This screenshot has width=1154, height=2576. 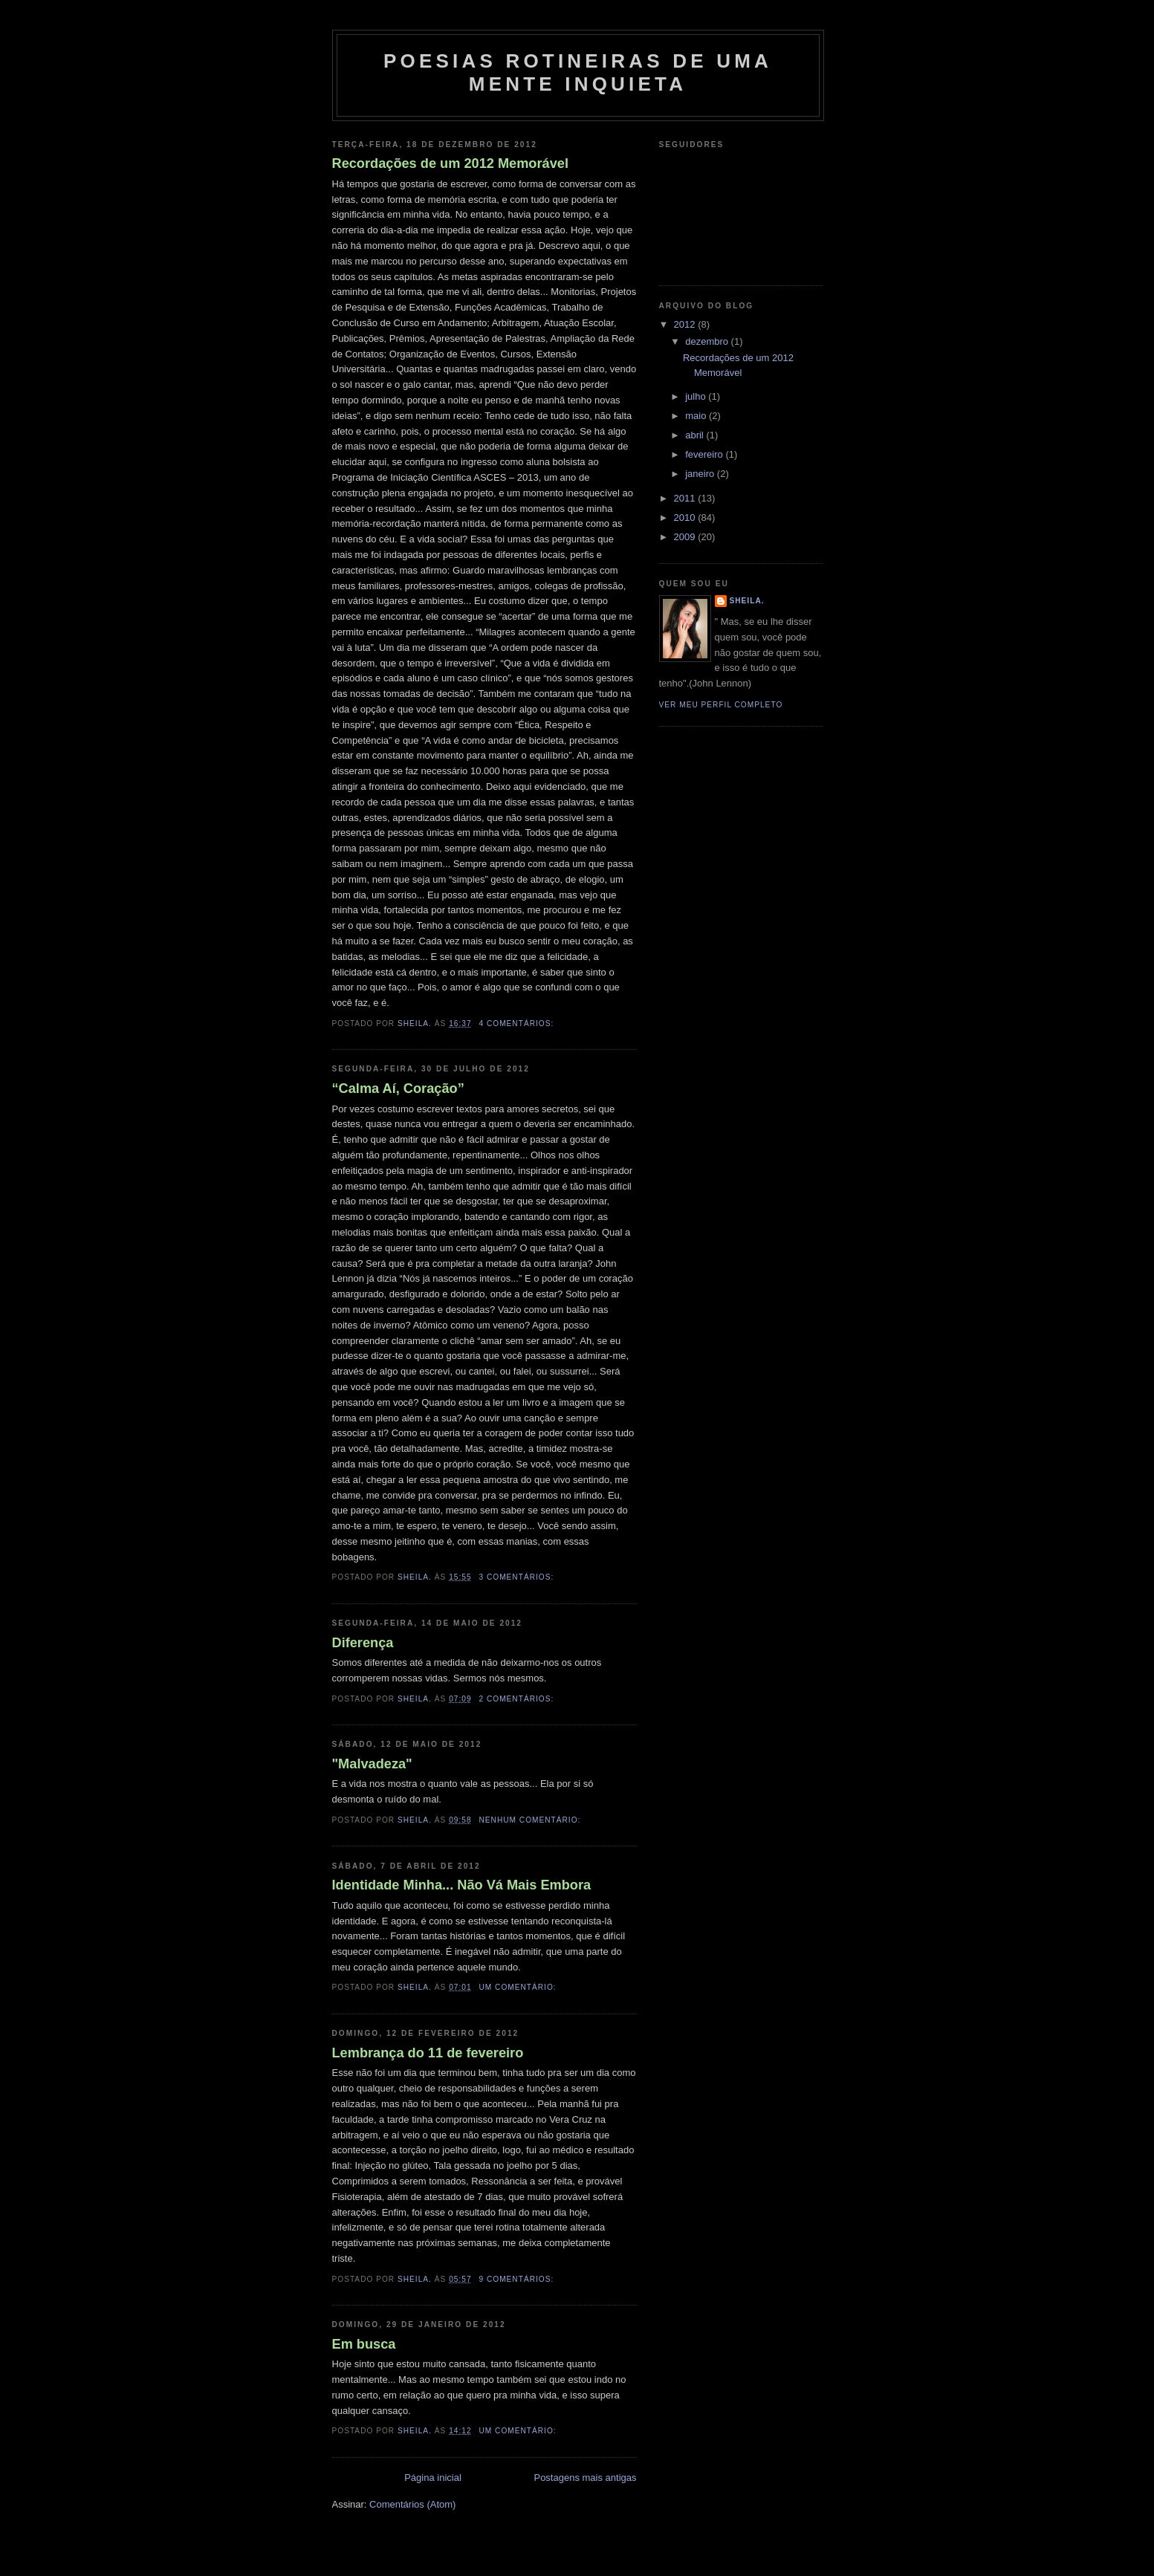 I want to click on abril, so click(x=695, y=435).